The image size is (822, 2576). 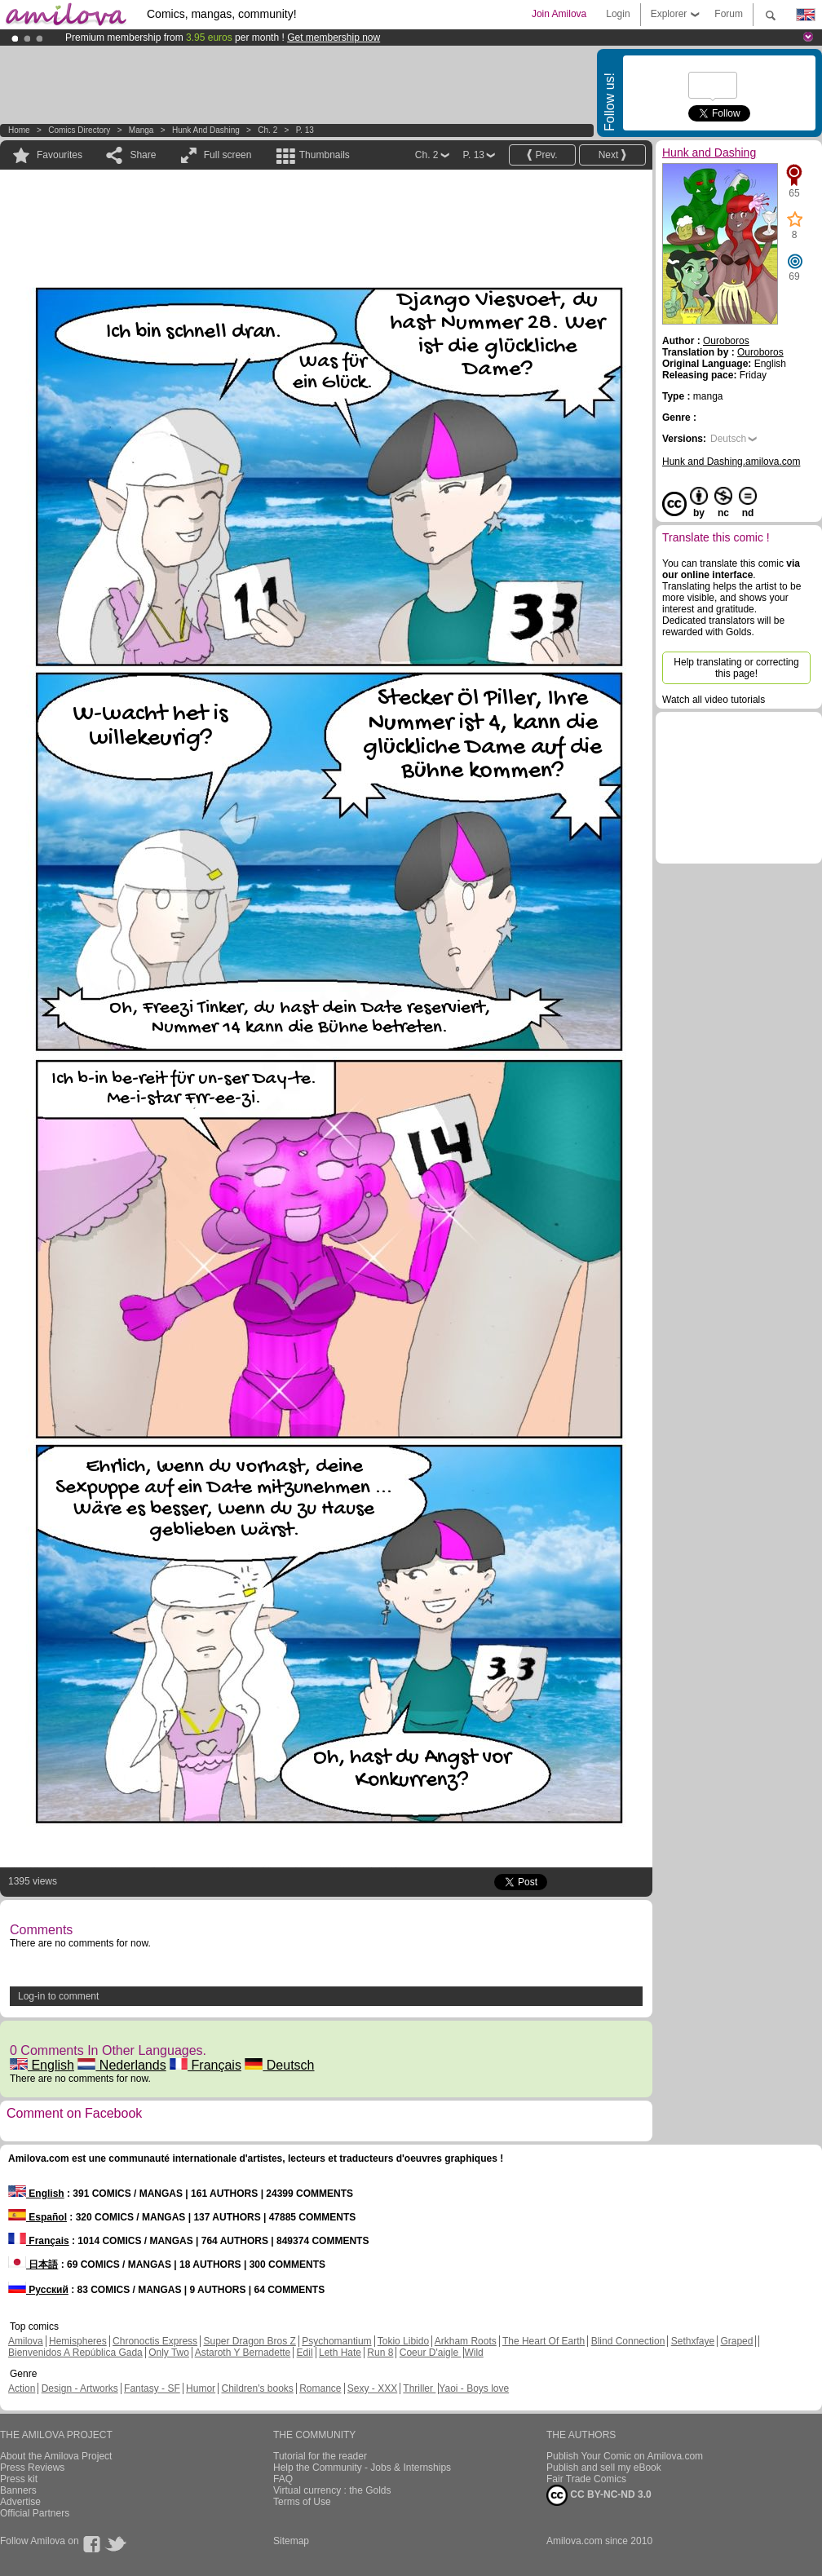 I want to click on Run 8, so click(x=380, y=2352).